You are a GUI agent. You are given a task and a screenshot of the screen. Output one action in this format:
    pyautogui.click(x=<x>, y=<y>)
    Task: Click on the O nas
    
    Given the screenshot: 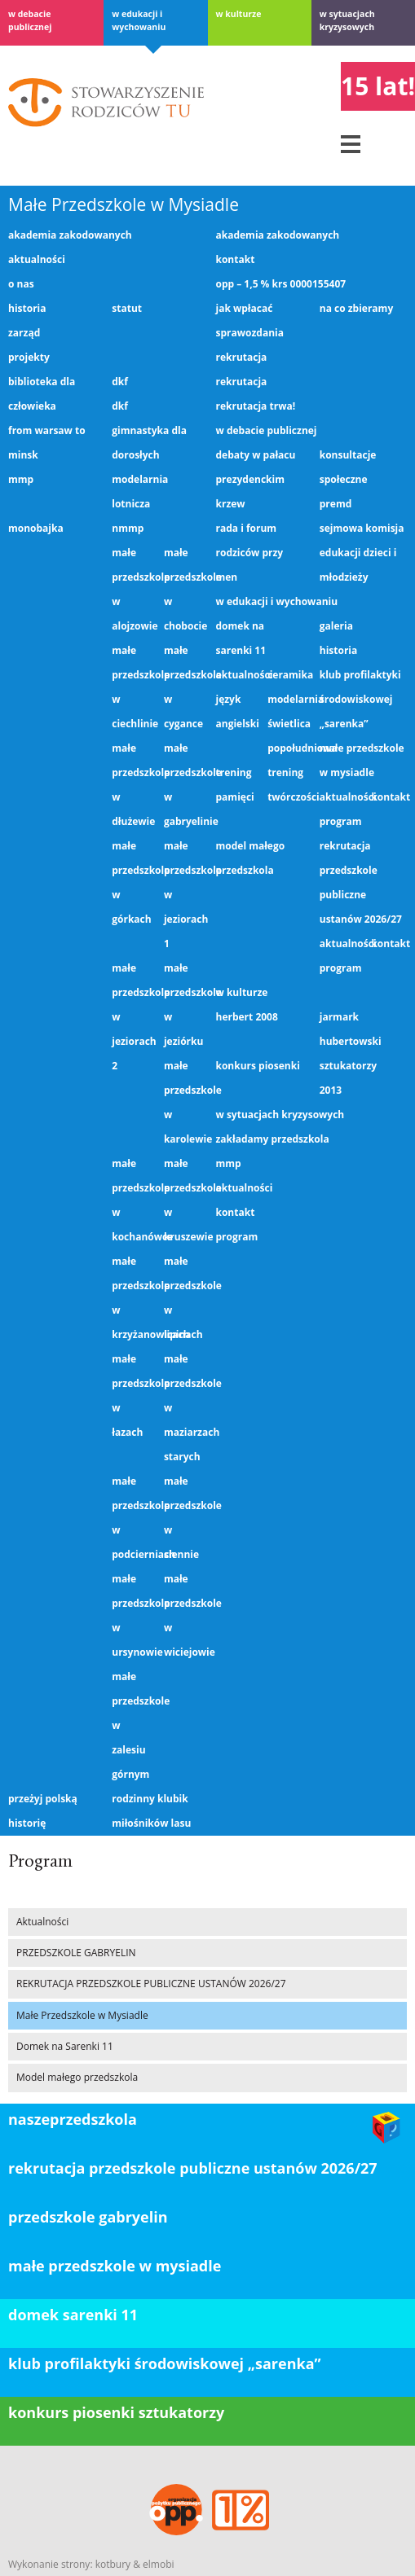 What is the action you would take?
    pyautogui.click(x=21, y=284)
    